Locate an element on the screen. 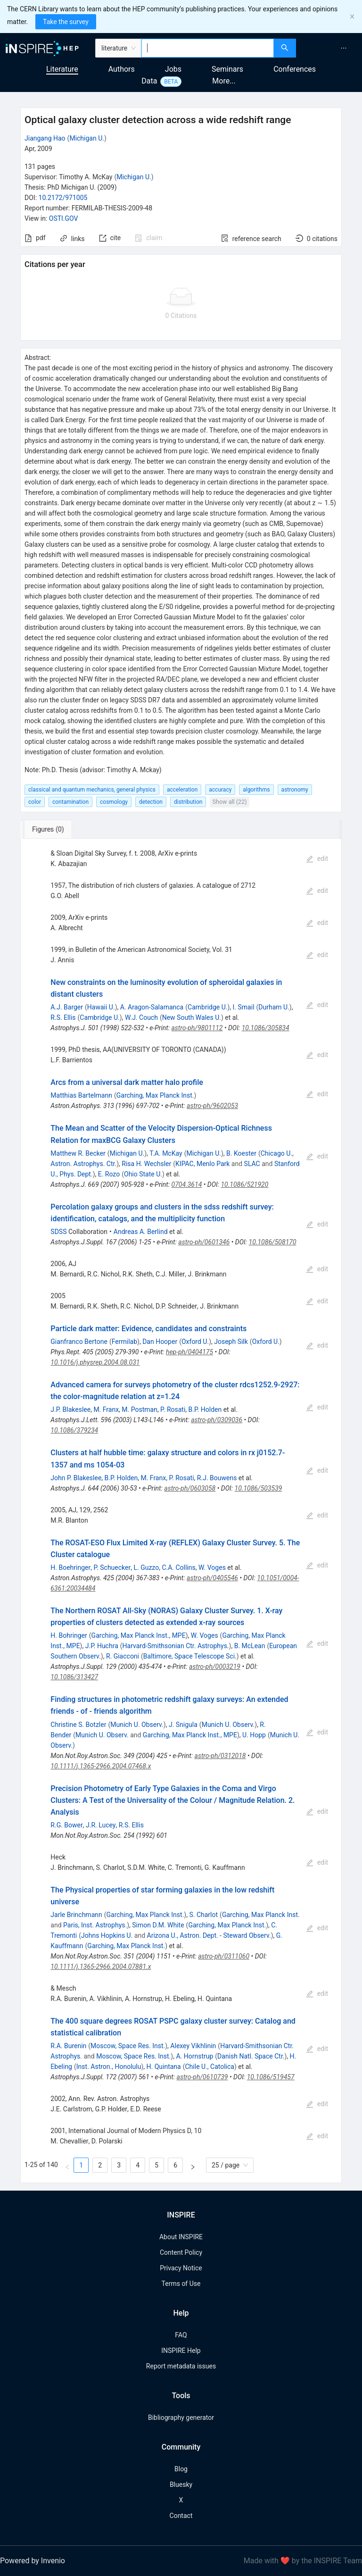 The image size is (362, 2576). Paris, Inst. Astrophys. is located at coordinates (95, 1925).